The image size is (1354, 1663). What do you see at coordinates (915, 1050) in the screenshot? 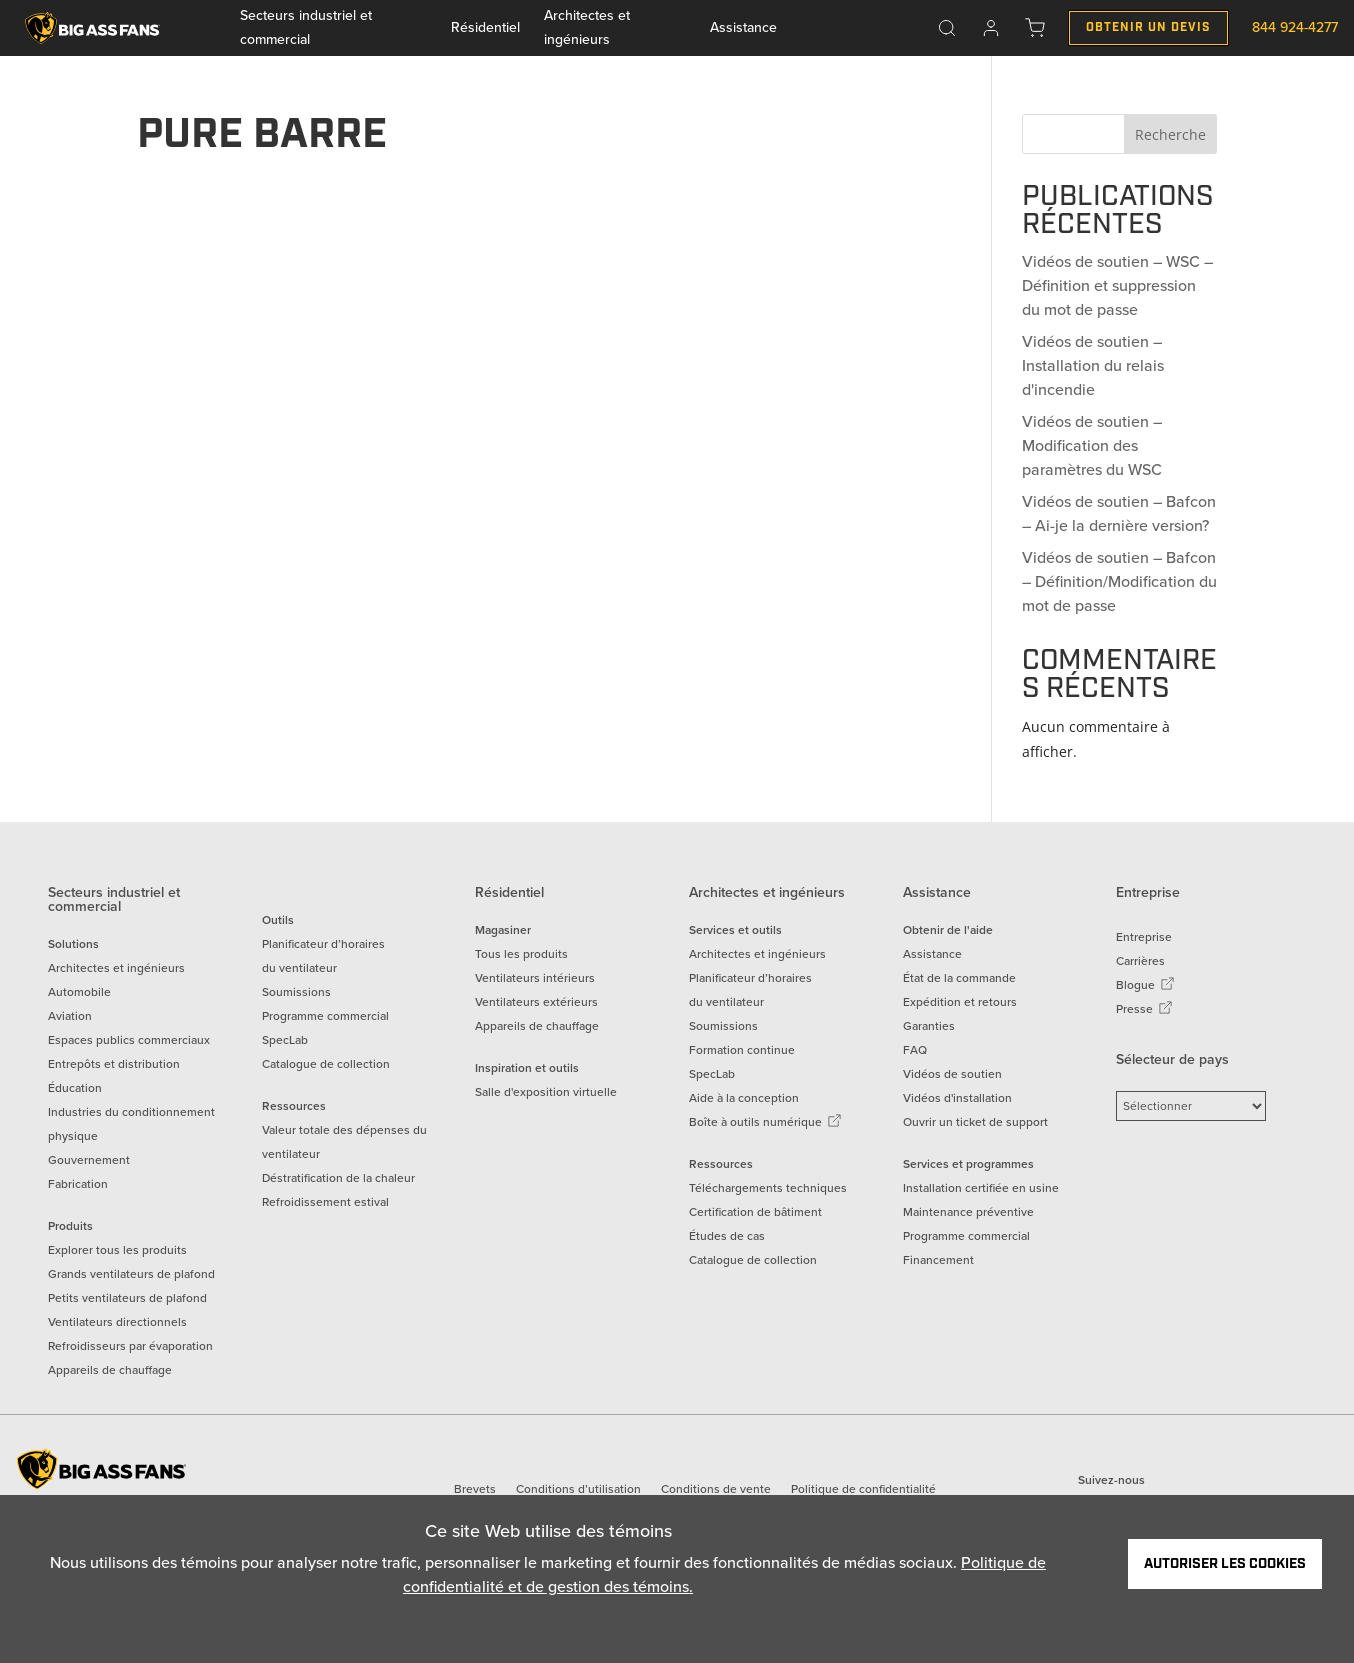
I see `FAQ` at bounding box center [915, 1050].